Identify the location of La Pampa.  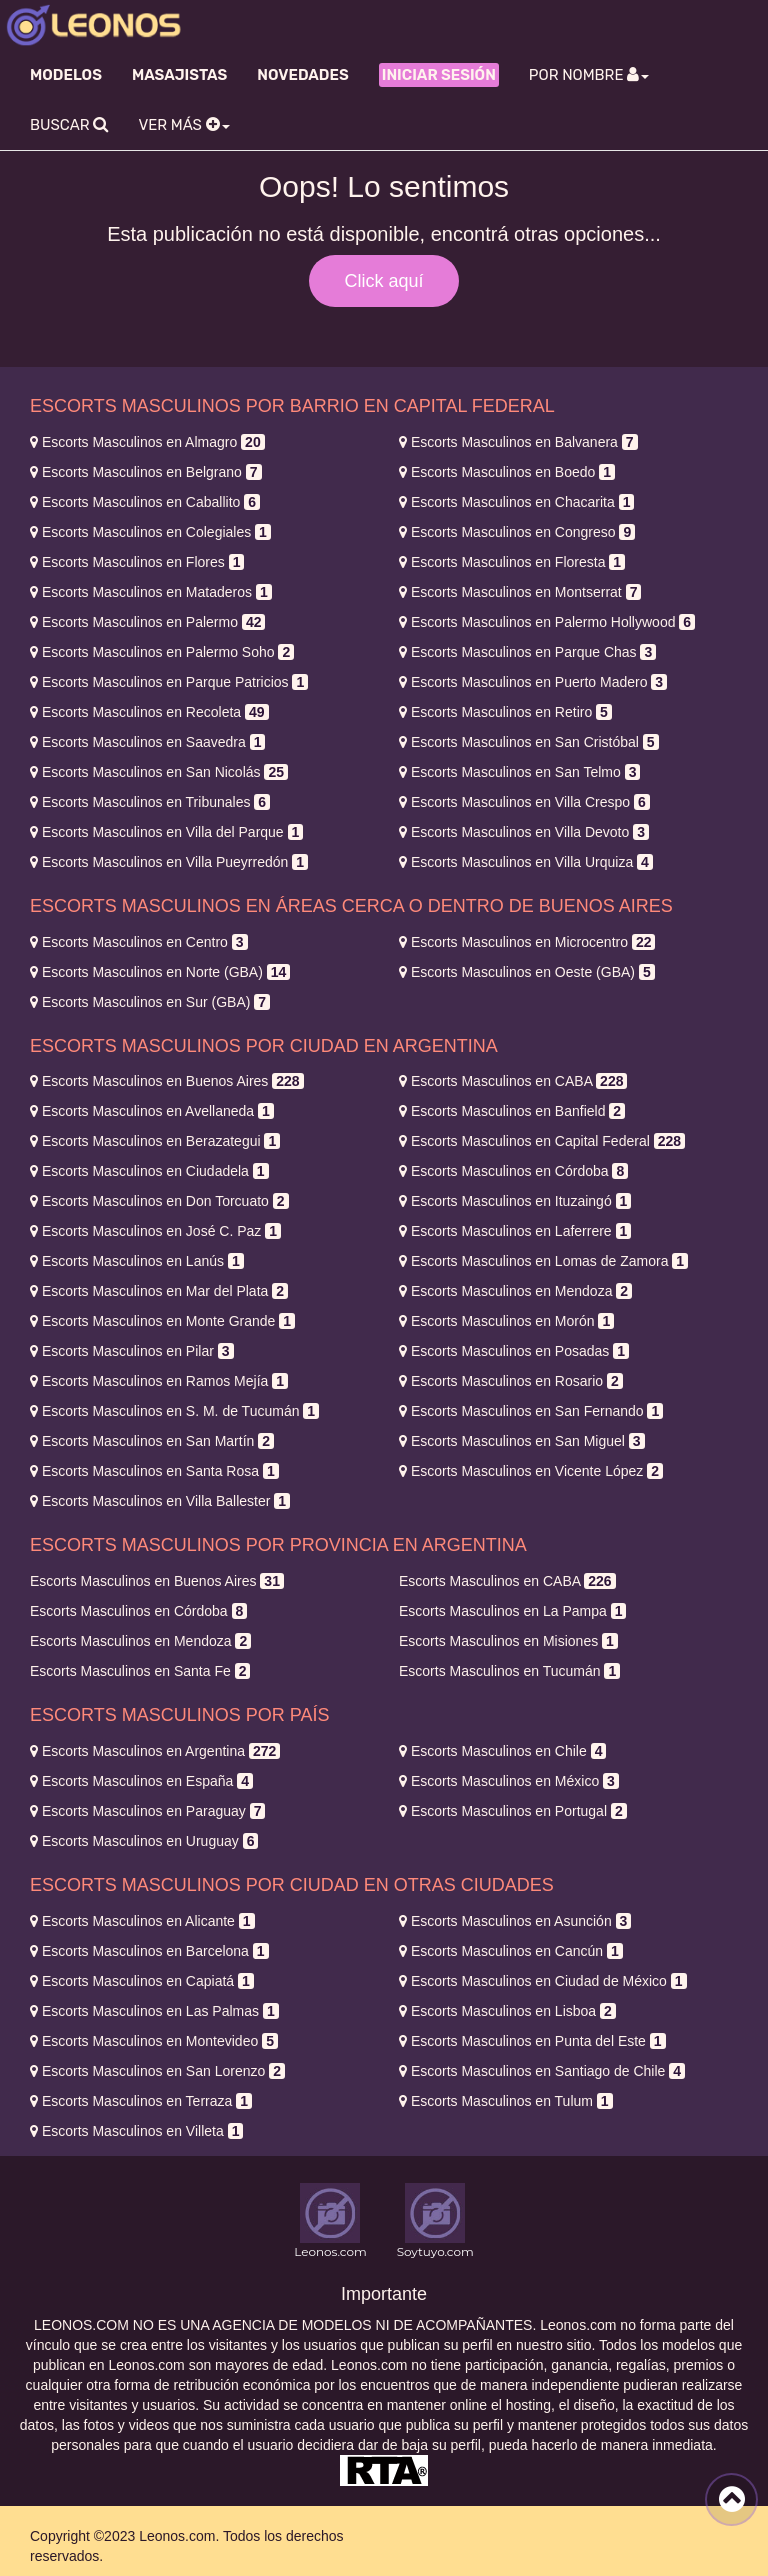
(512, 1611).